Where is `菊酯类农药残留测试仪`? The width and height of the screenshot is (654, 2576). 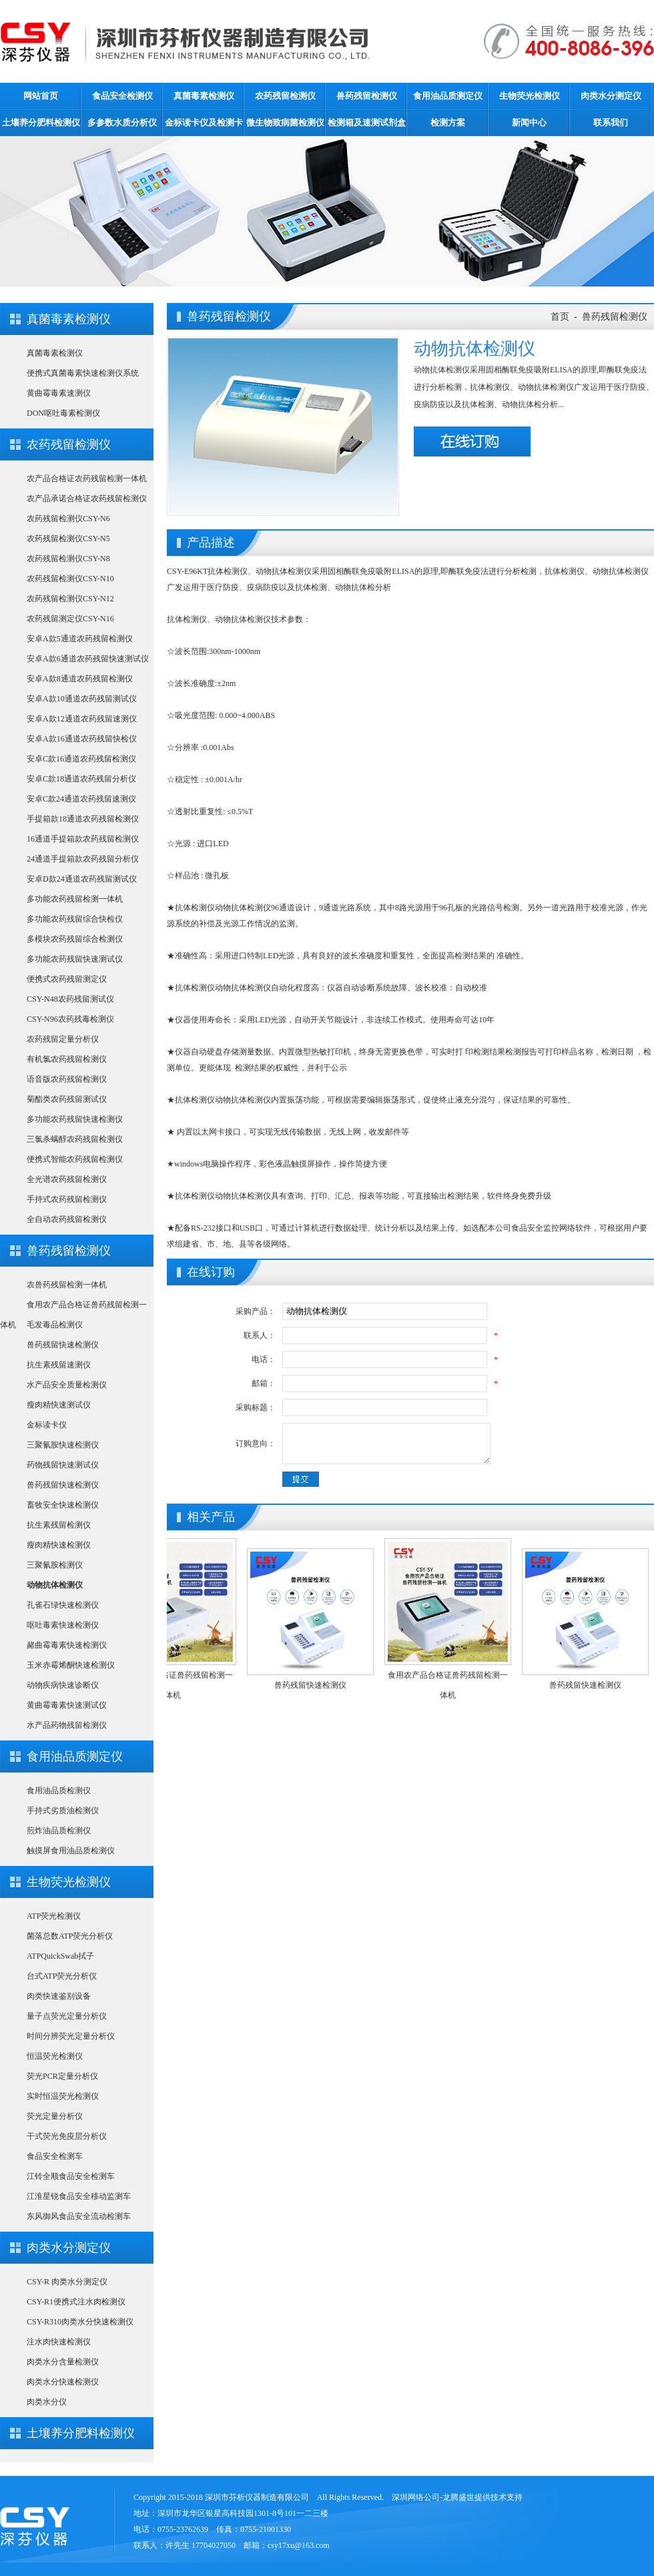
菊酯类农药残留测试仪 is located at coordinates (67, 1099).